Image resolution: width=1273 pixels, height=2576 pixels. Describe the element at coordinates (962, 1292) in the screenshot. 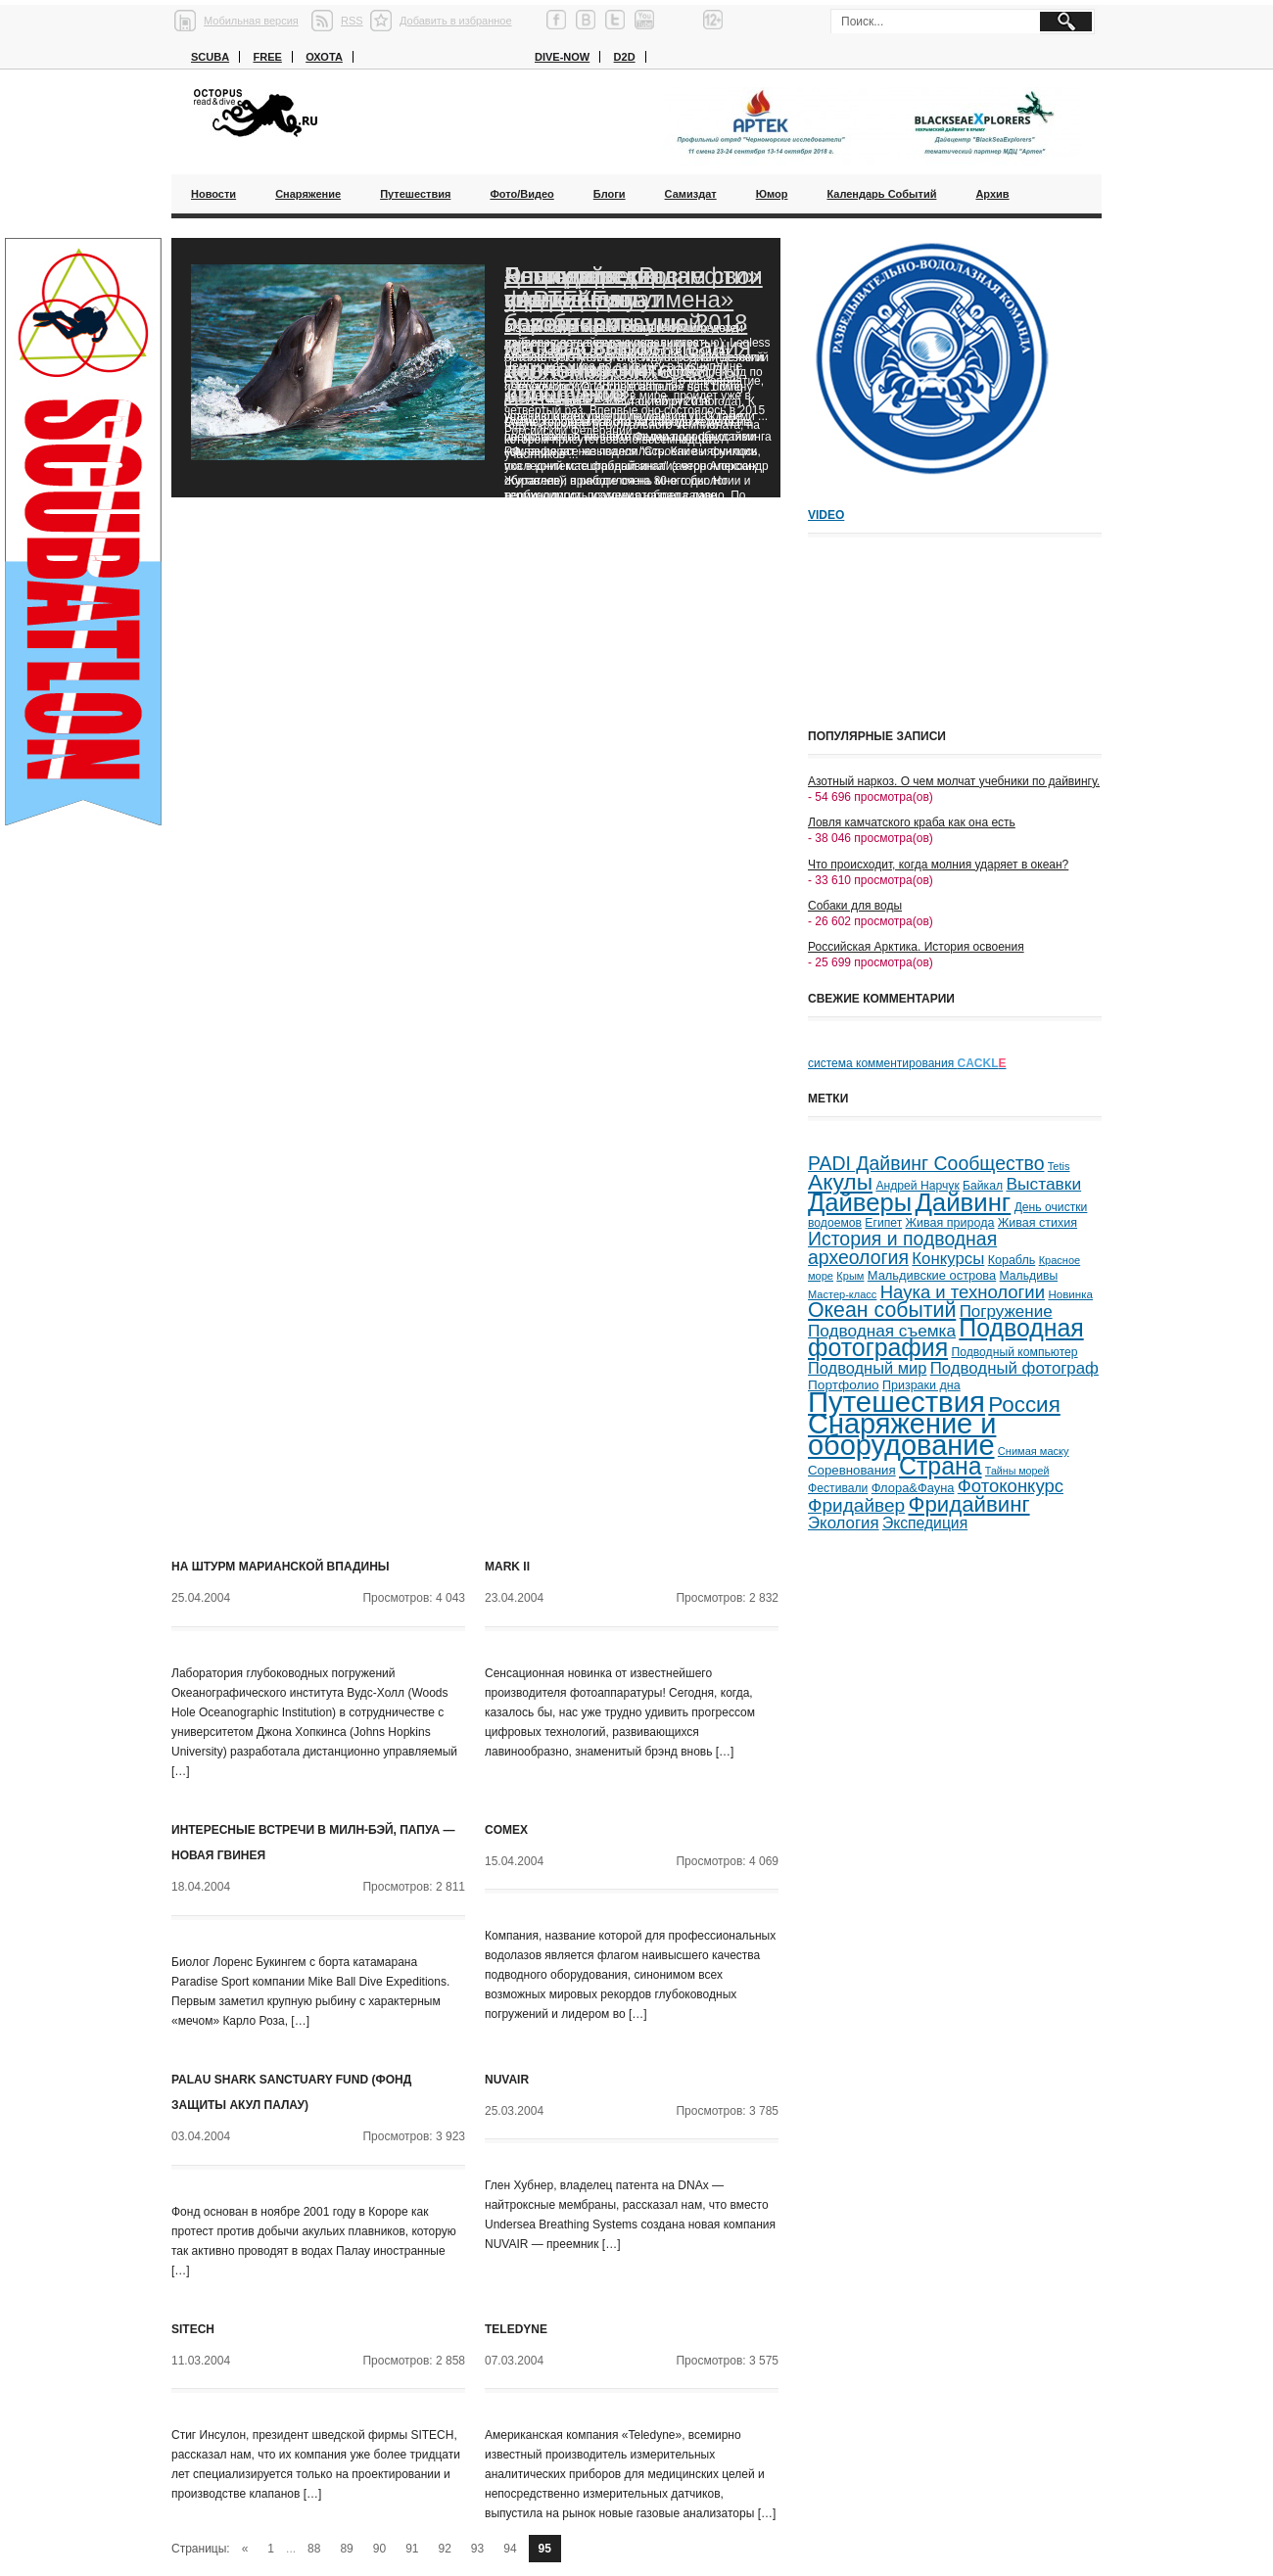

I see `Наука и технологии` at that location.